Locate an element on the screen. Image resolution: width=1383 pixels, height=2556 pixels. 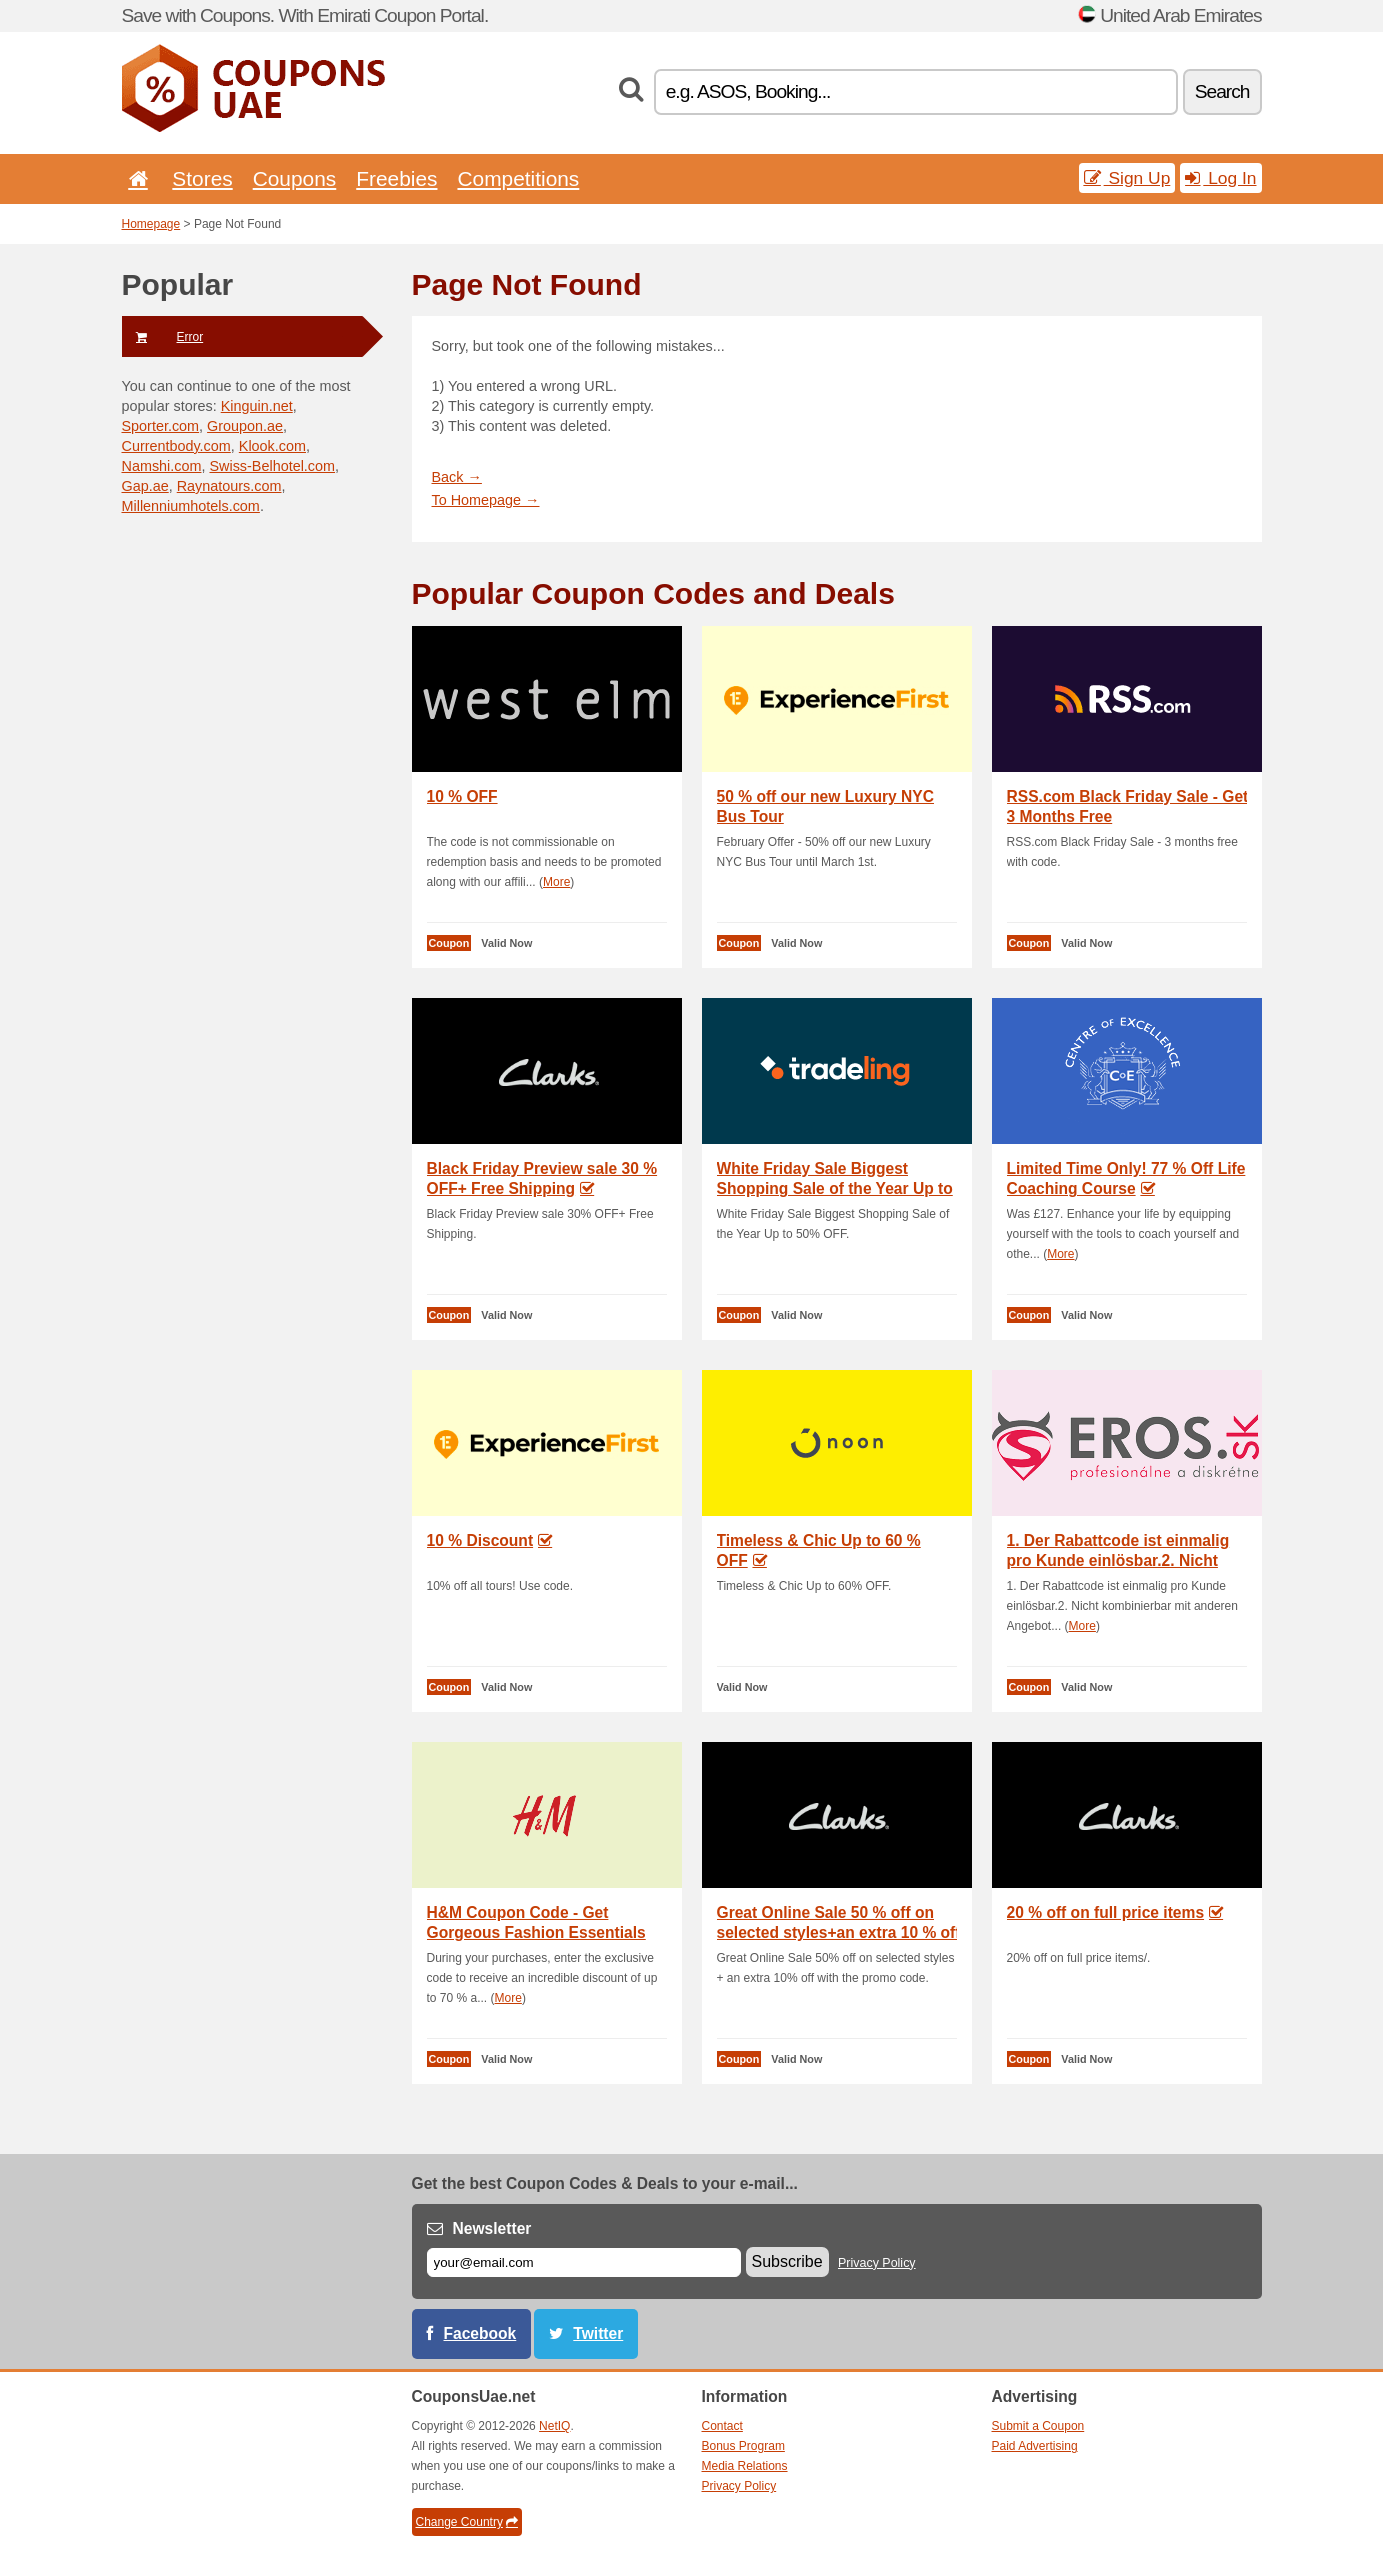
Currentbody.com is located at coordinates (176, 446).